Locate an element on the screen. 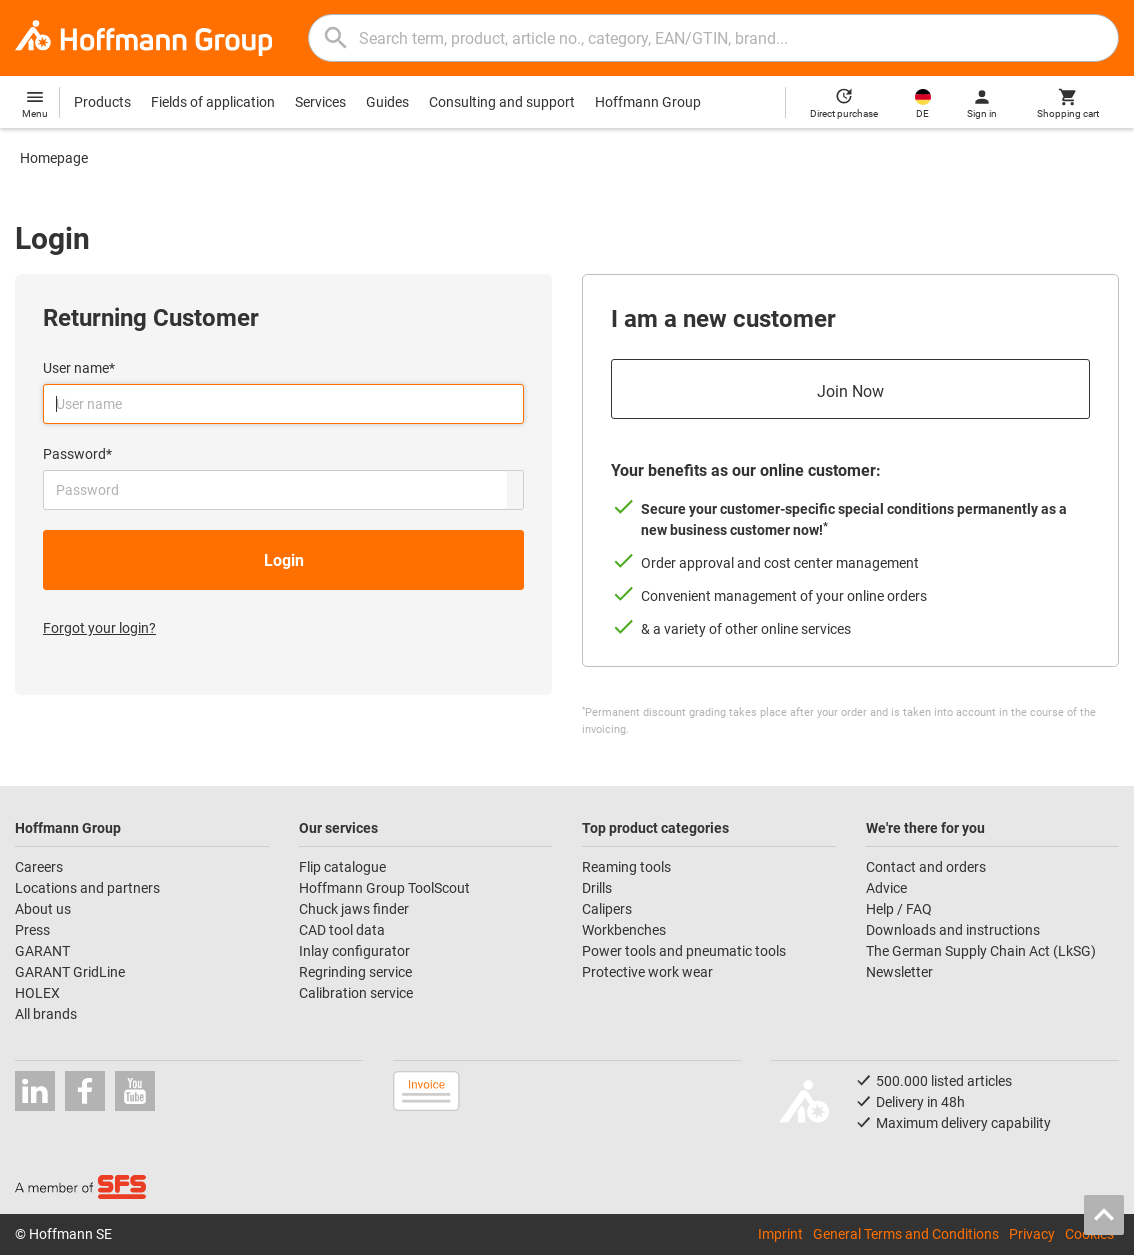  Homepage is located at coordinates (54, 158).